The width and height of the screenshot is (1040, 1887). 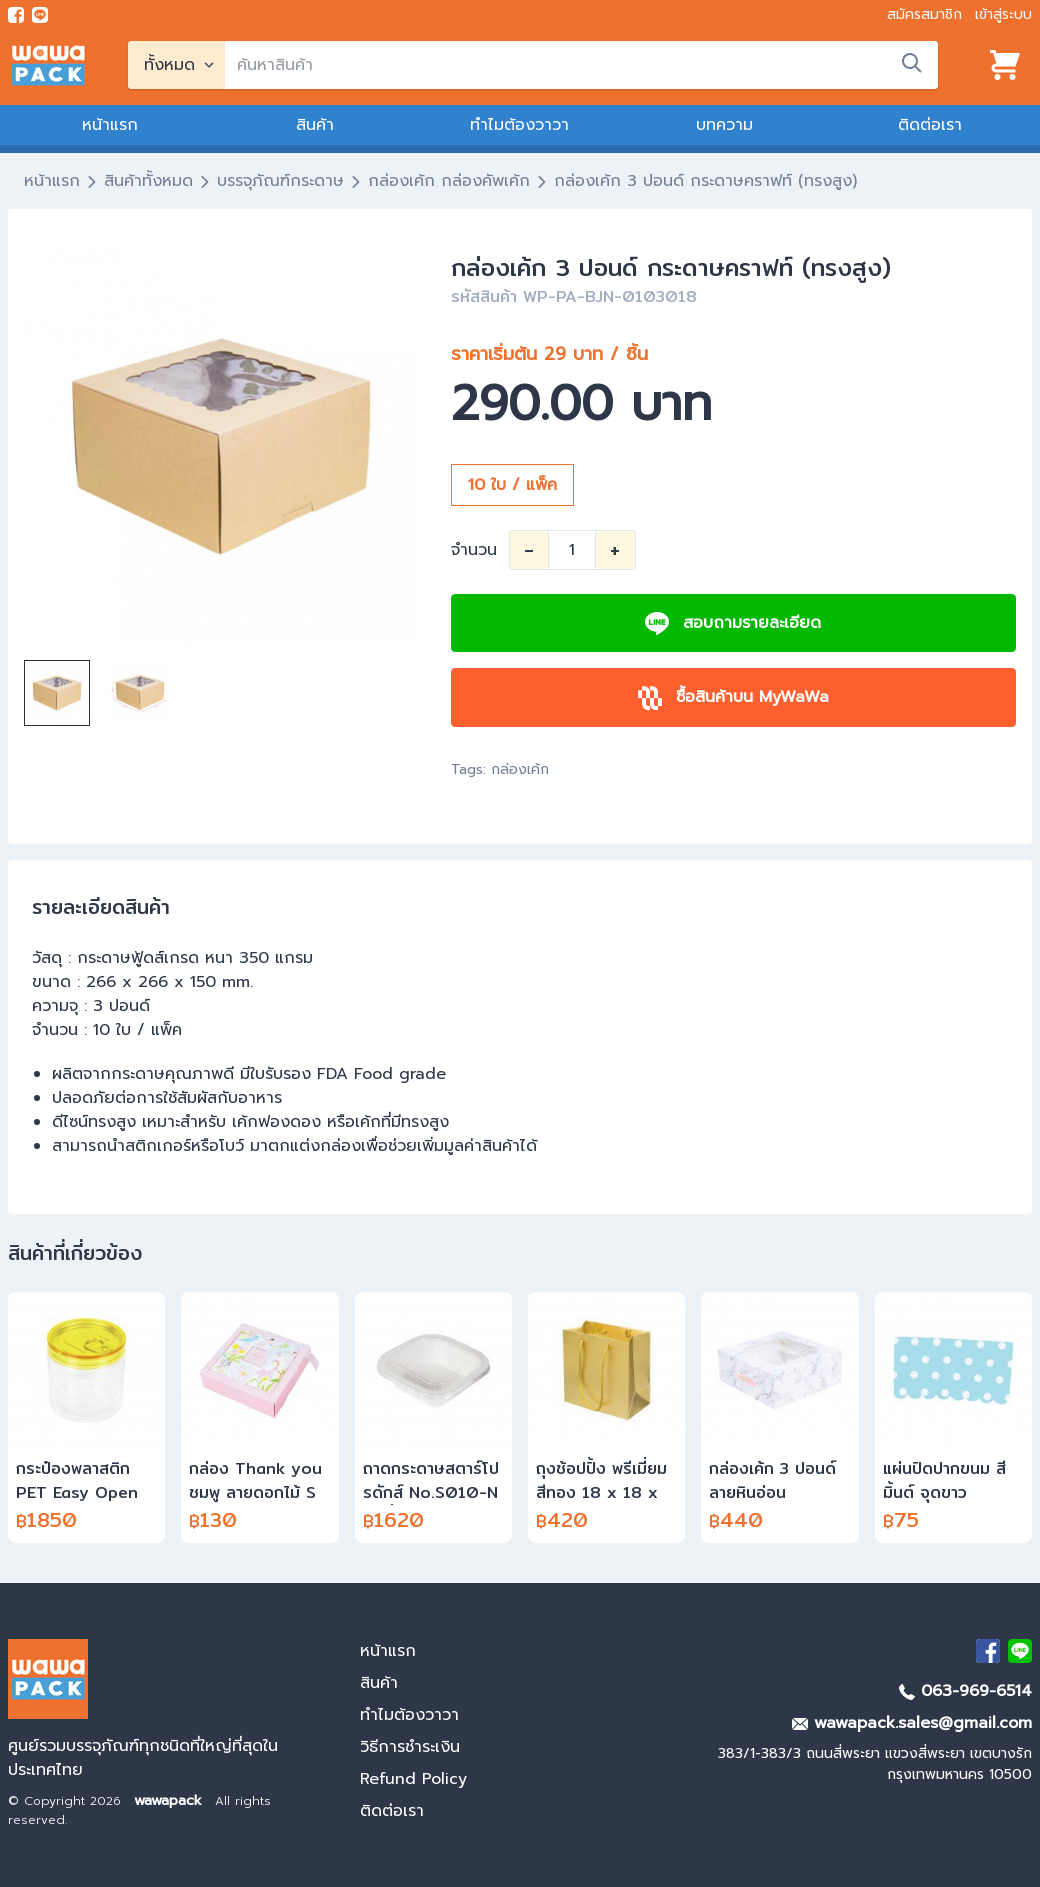 I want to click on [add line], so click(x=40, y=15).